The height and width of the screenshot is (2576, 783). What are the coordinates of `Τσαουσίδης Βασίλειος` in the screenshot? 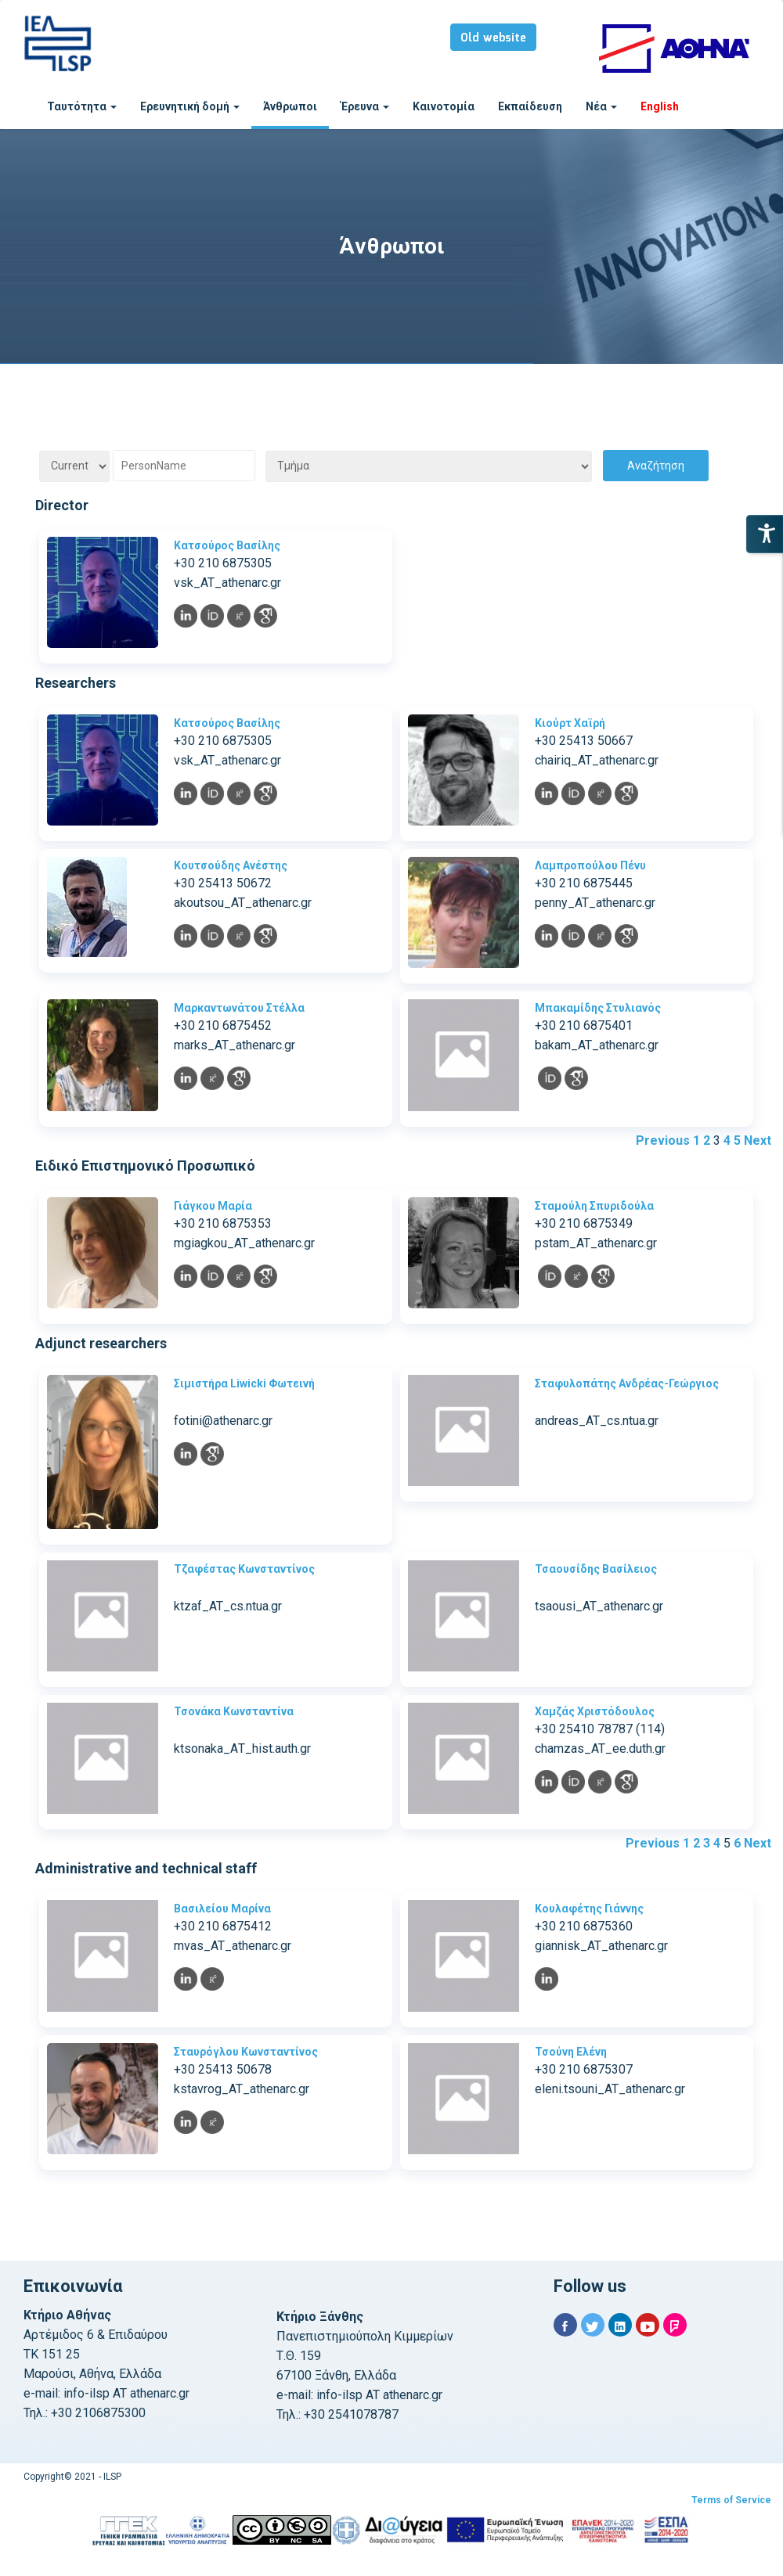 It's located at (596, 1569).